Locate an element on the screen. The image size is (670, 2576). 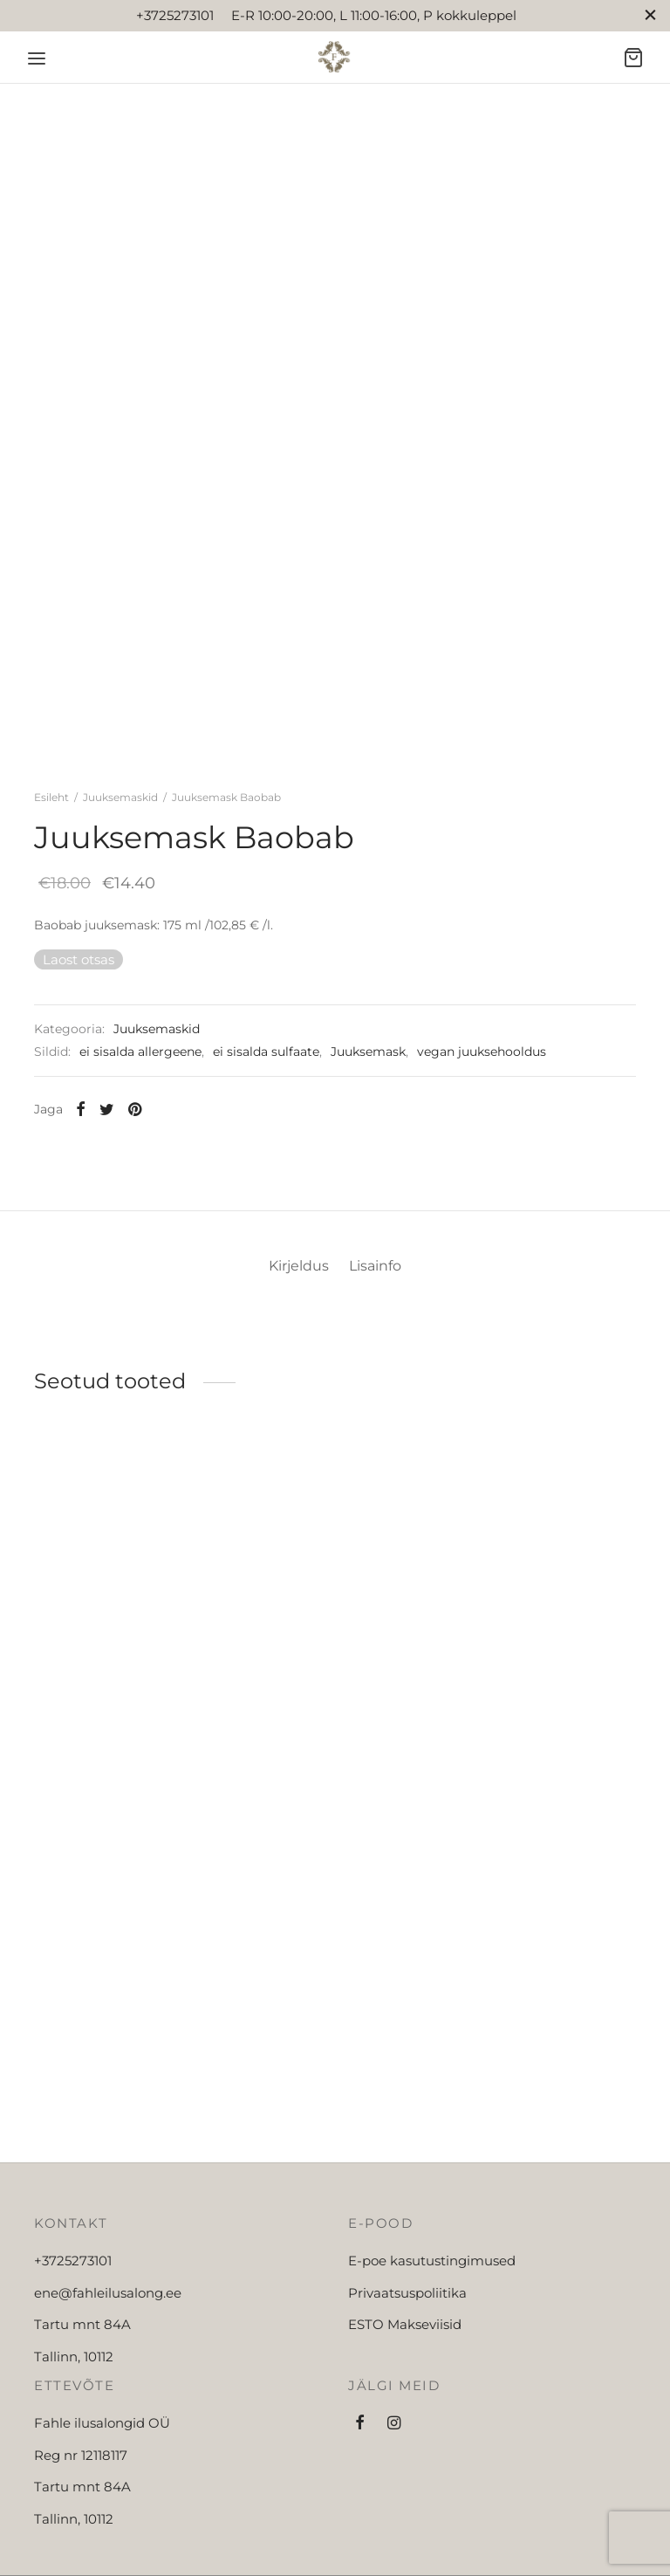
Tallinn, 10112 is located at coordinates (73, 2444).